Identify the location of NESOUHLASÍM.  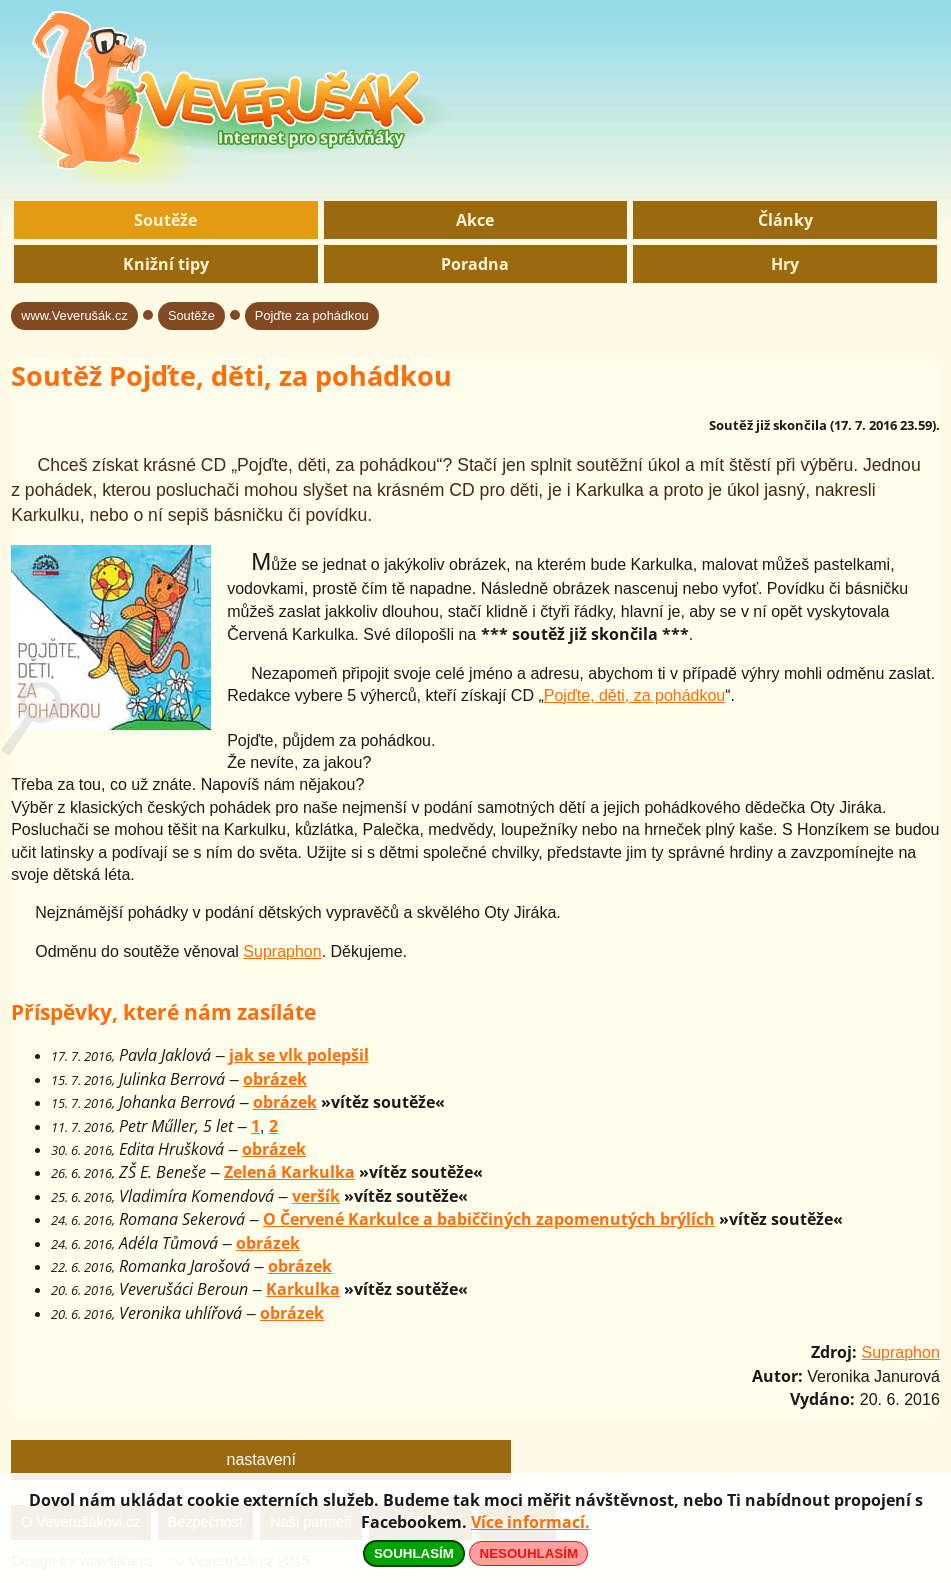
(529, 1553).